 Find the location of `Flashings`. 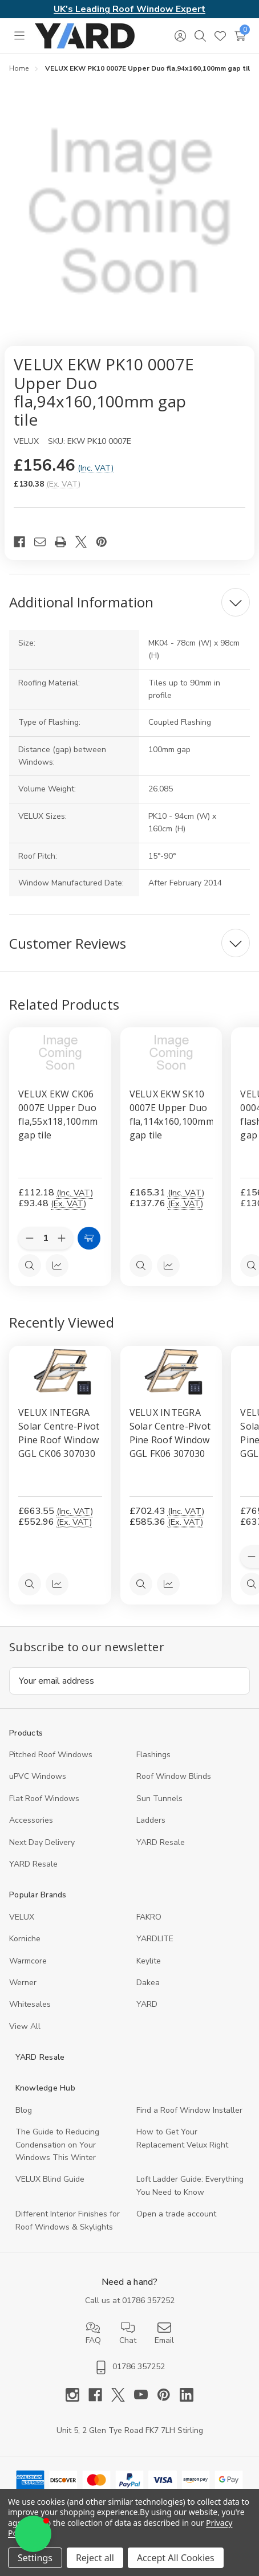

Flashings is located at coordinates (153, 1754).